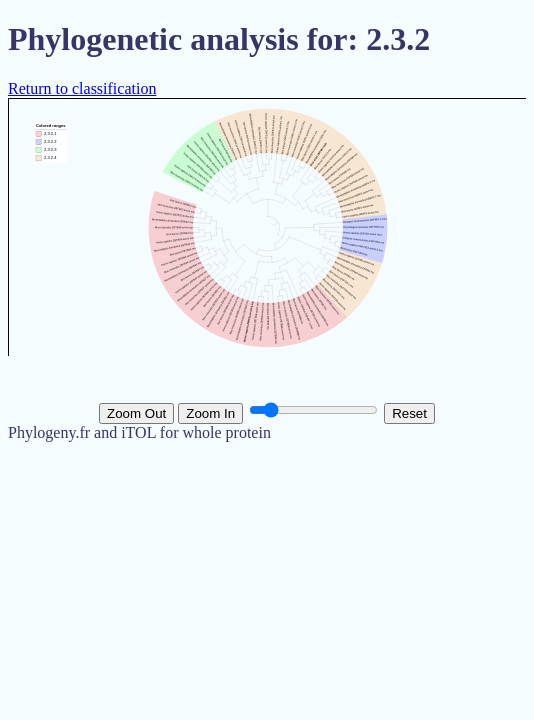 Image resolution: width=534 pixels, height=720 pixels. What do you see at coordinates (136, 413) in the screenshot?
I see `Zoom Out` at bounding box center [136, 413].